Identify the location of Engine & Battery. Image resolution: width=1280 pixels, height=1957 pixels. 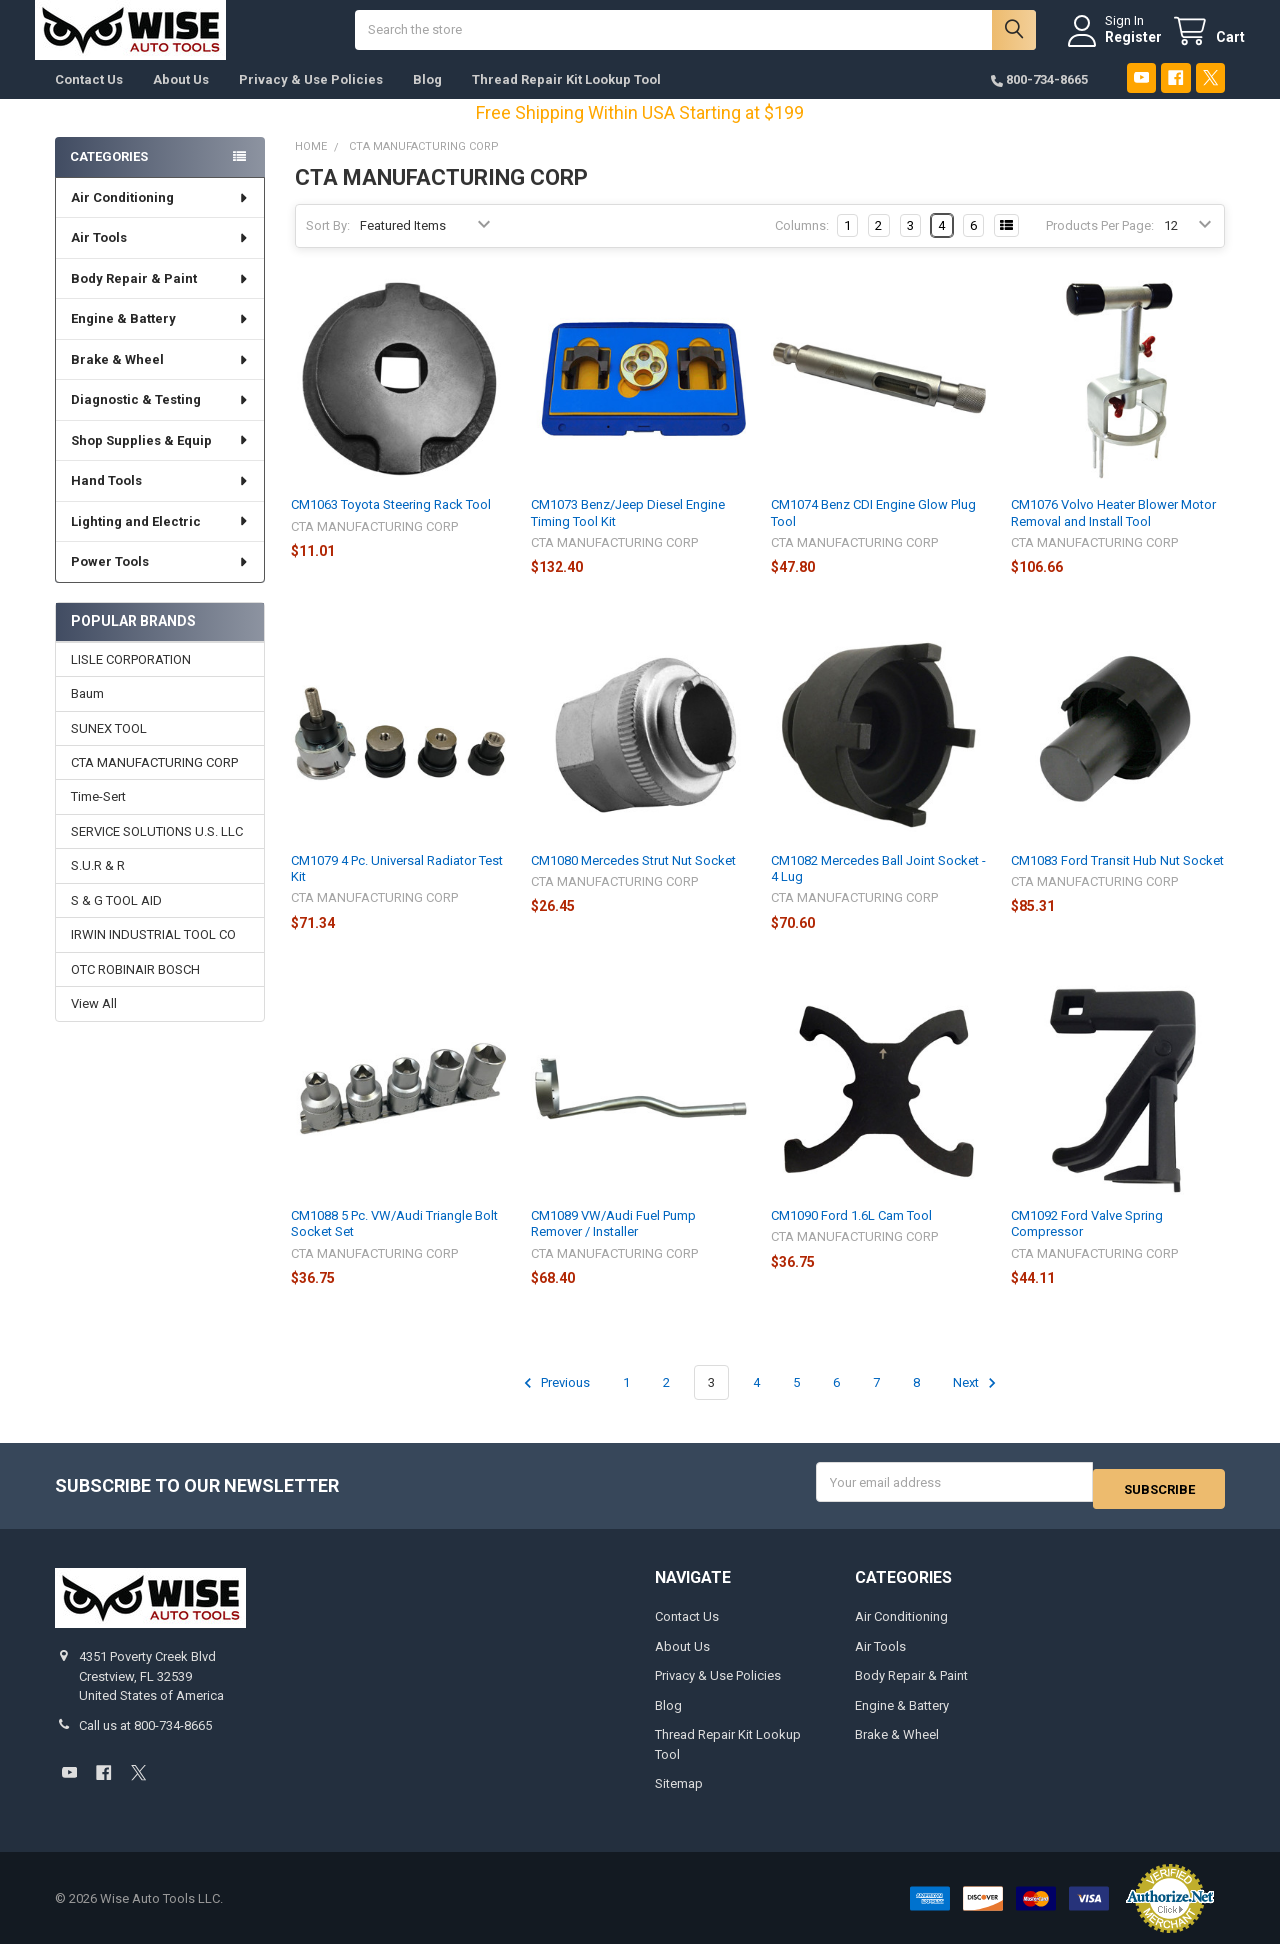
(160, 338).